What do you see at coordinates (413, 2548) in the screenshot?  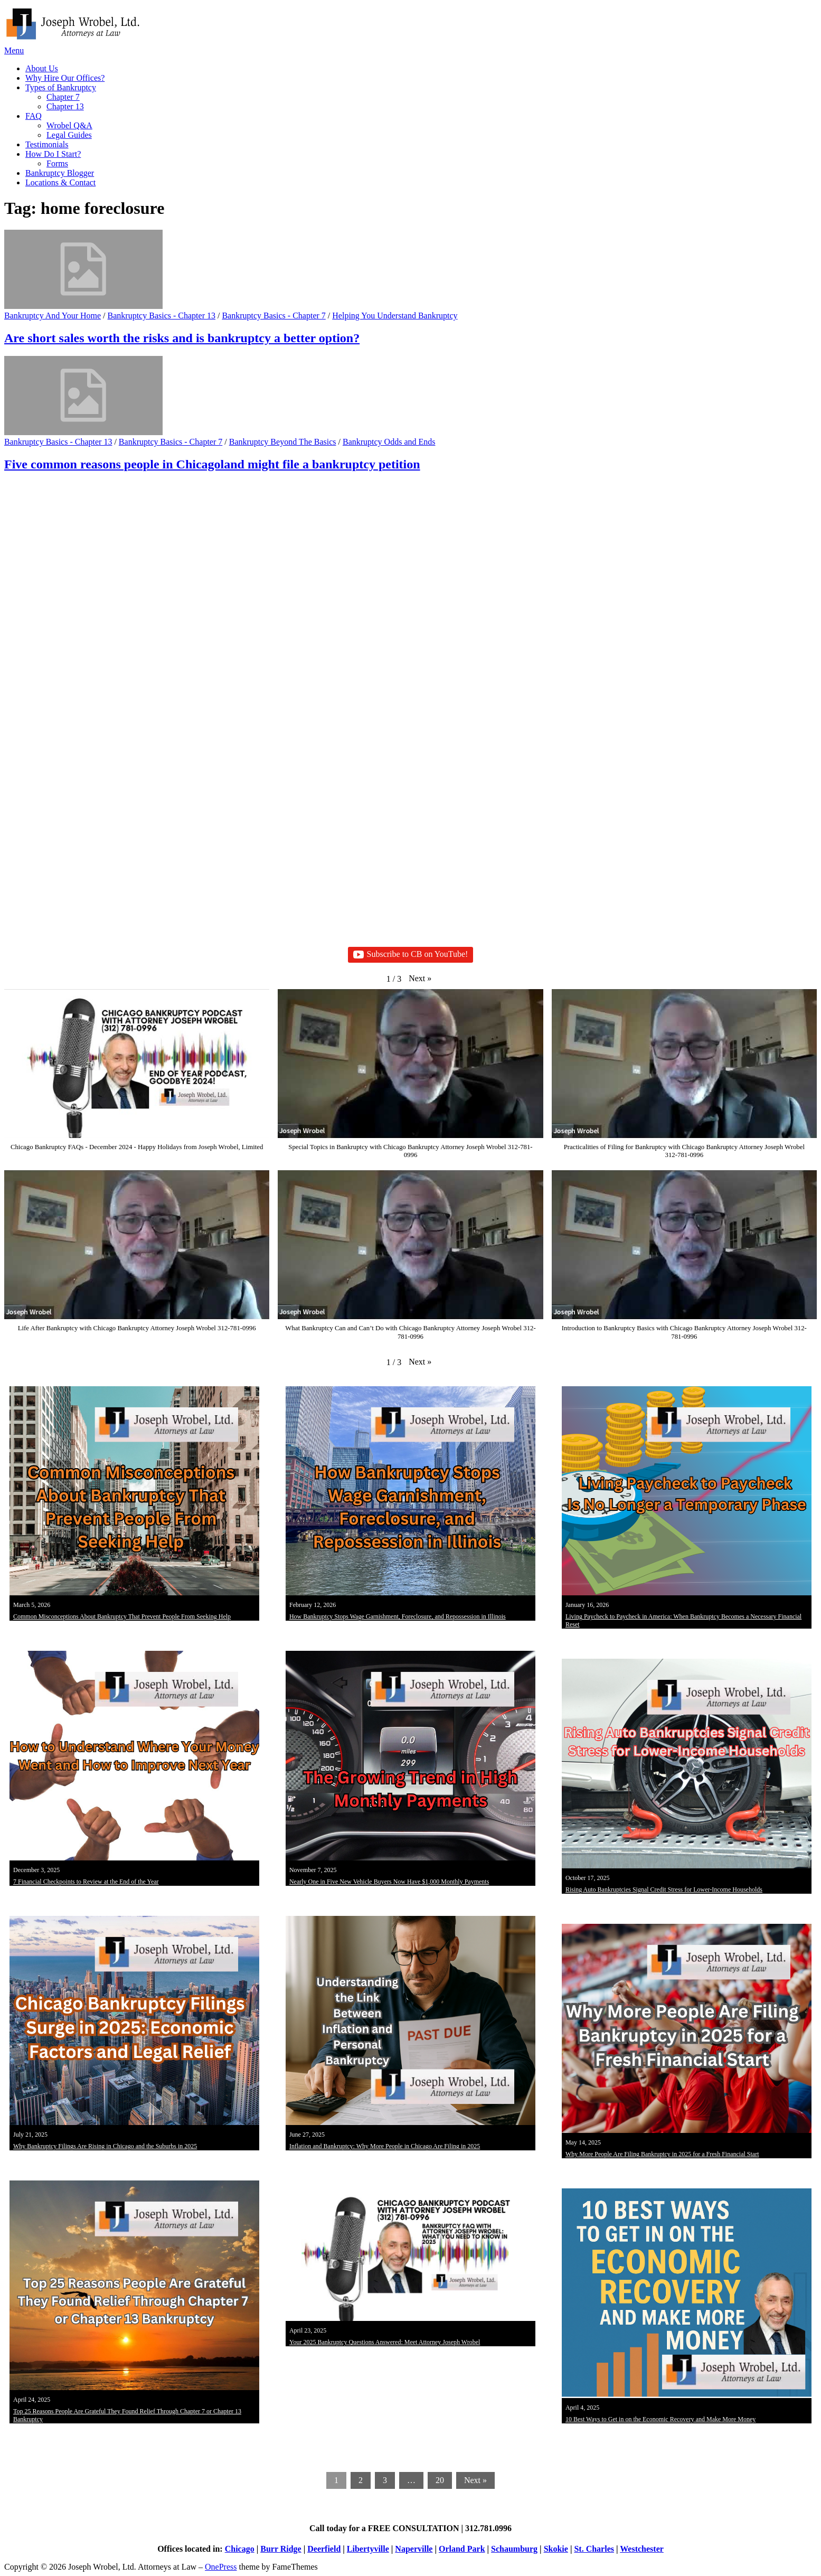 I see `Naperville` at bounding box center [413, 2548].